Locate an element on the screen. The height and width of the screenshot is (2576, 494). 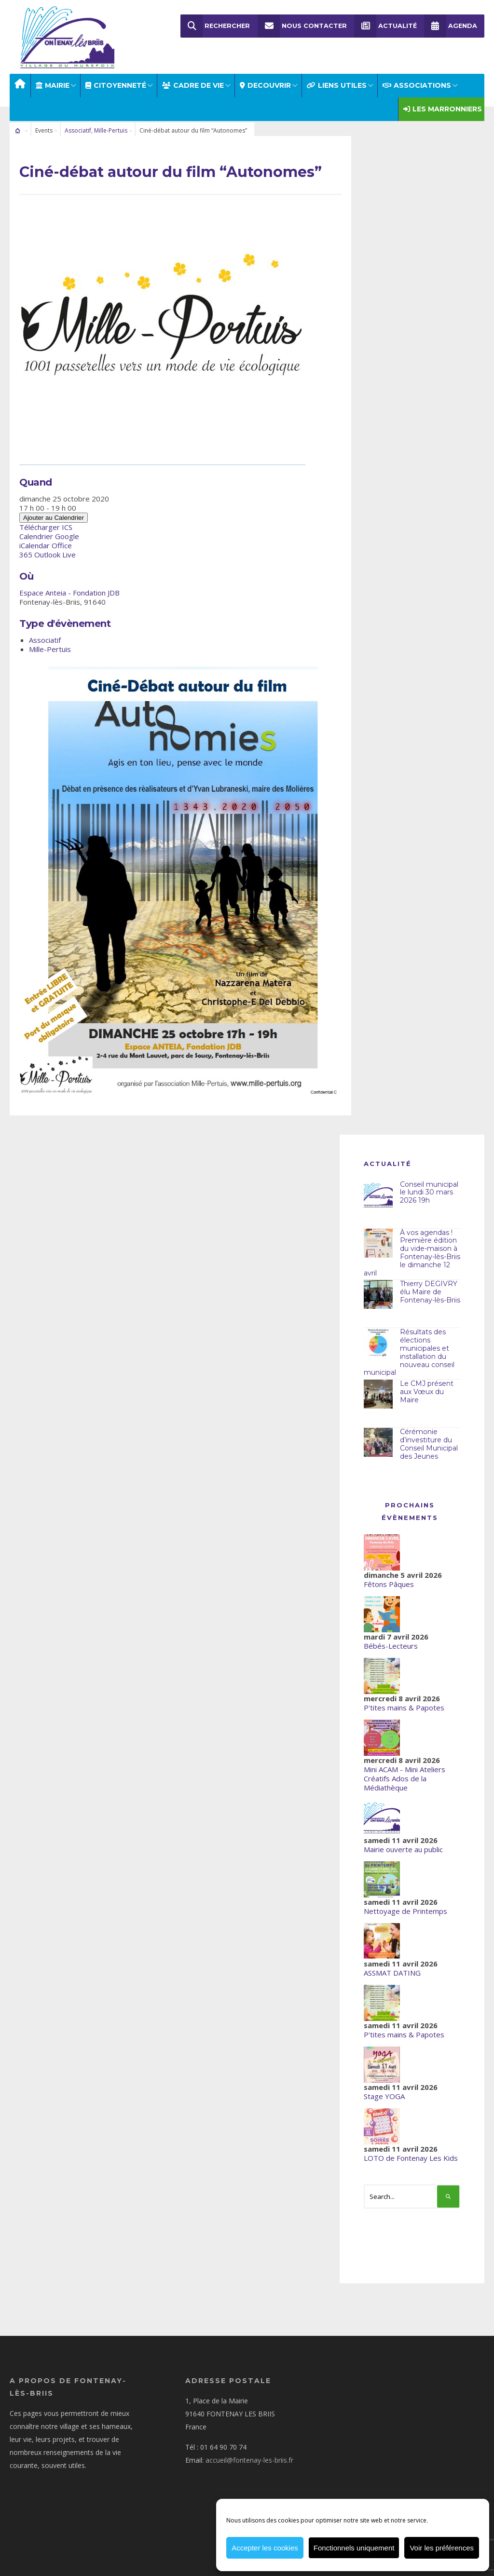
Stage YOGA is located at coordinates (384, 2089).